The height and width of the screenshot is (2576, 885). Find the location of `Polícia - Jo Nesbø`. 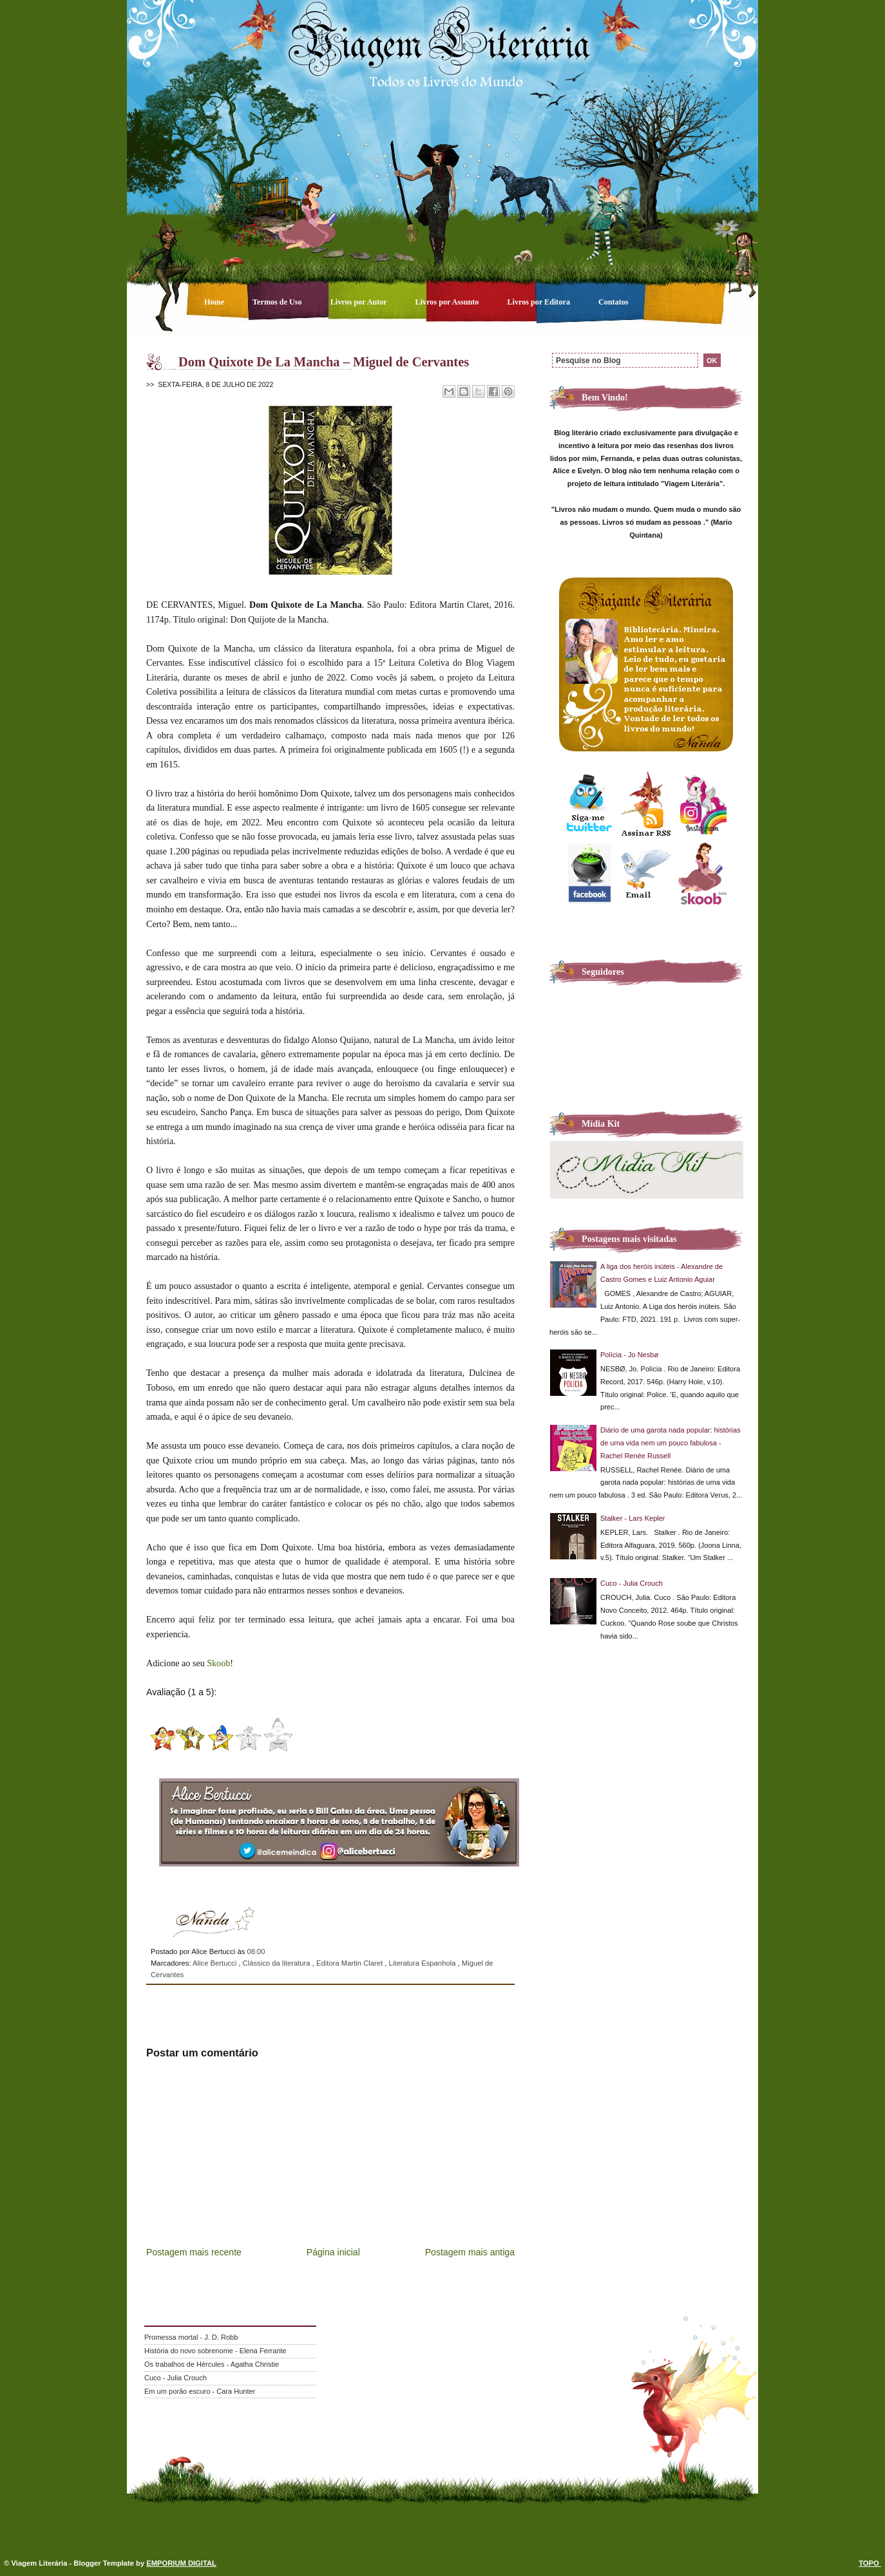

Polícia - Jo Nesbø is located at coordinates (629, 1355).